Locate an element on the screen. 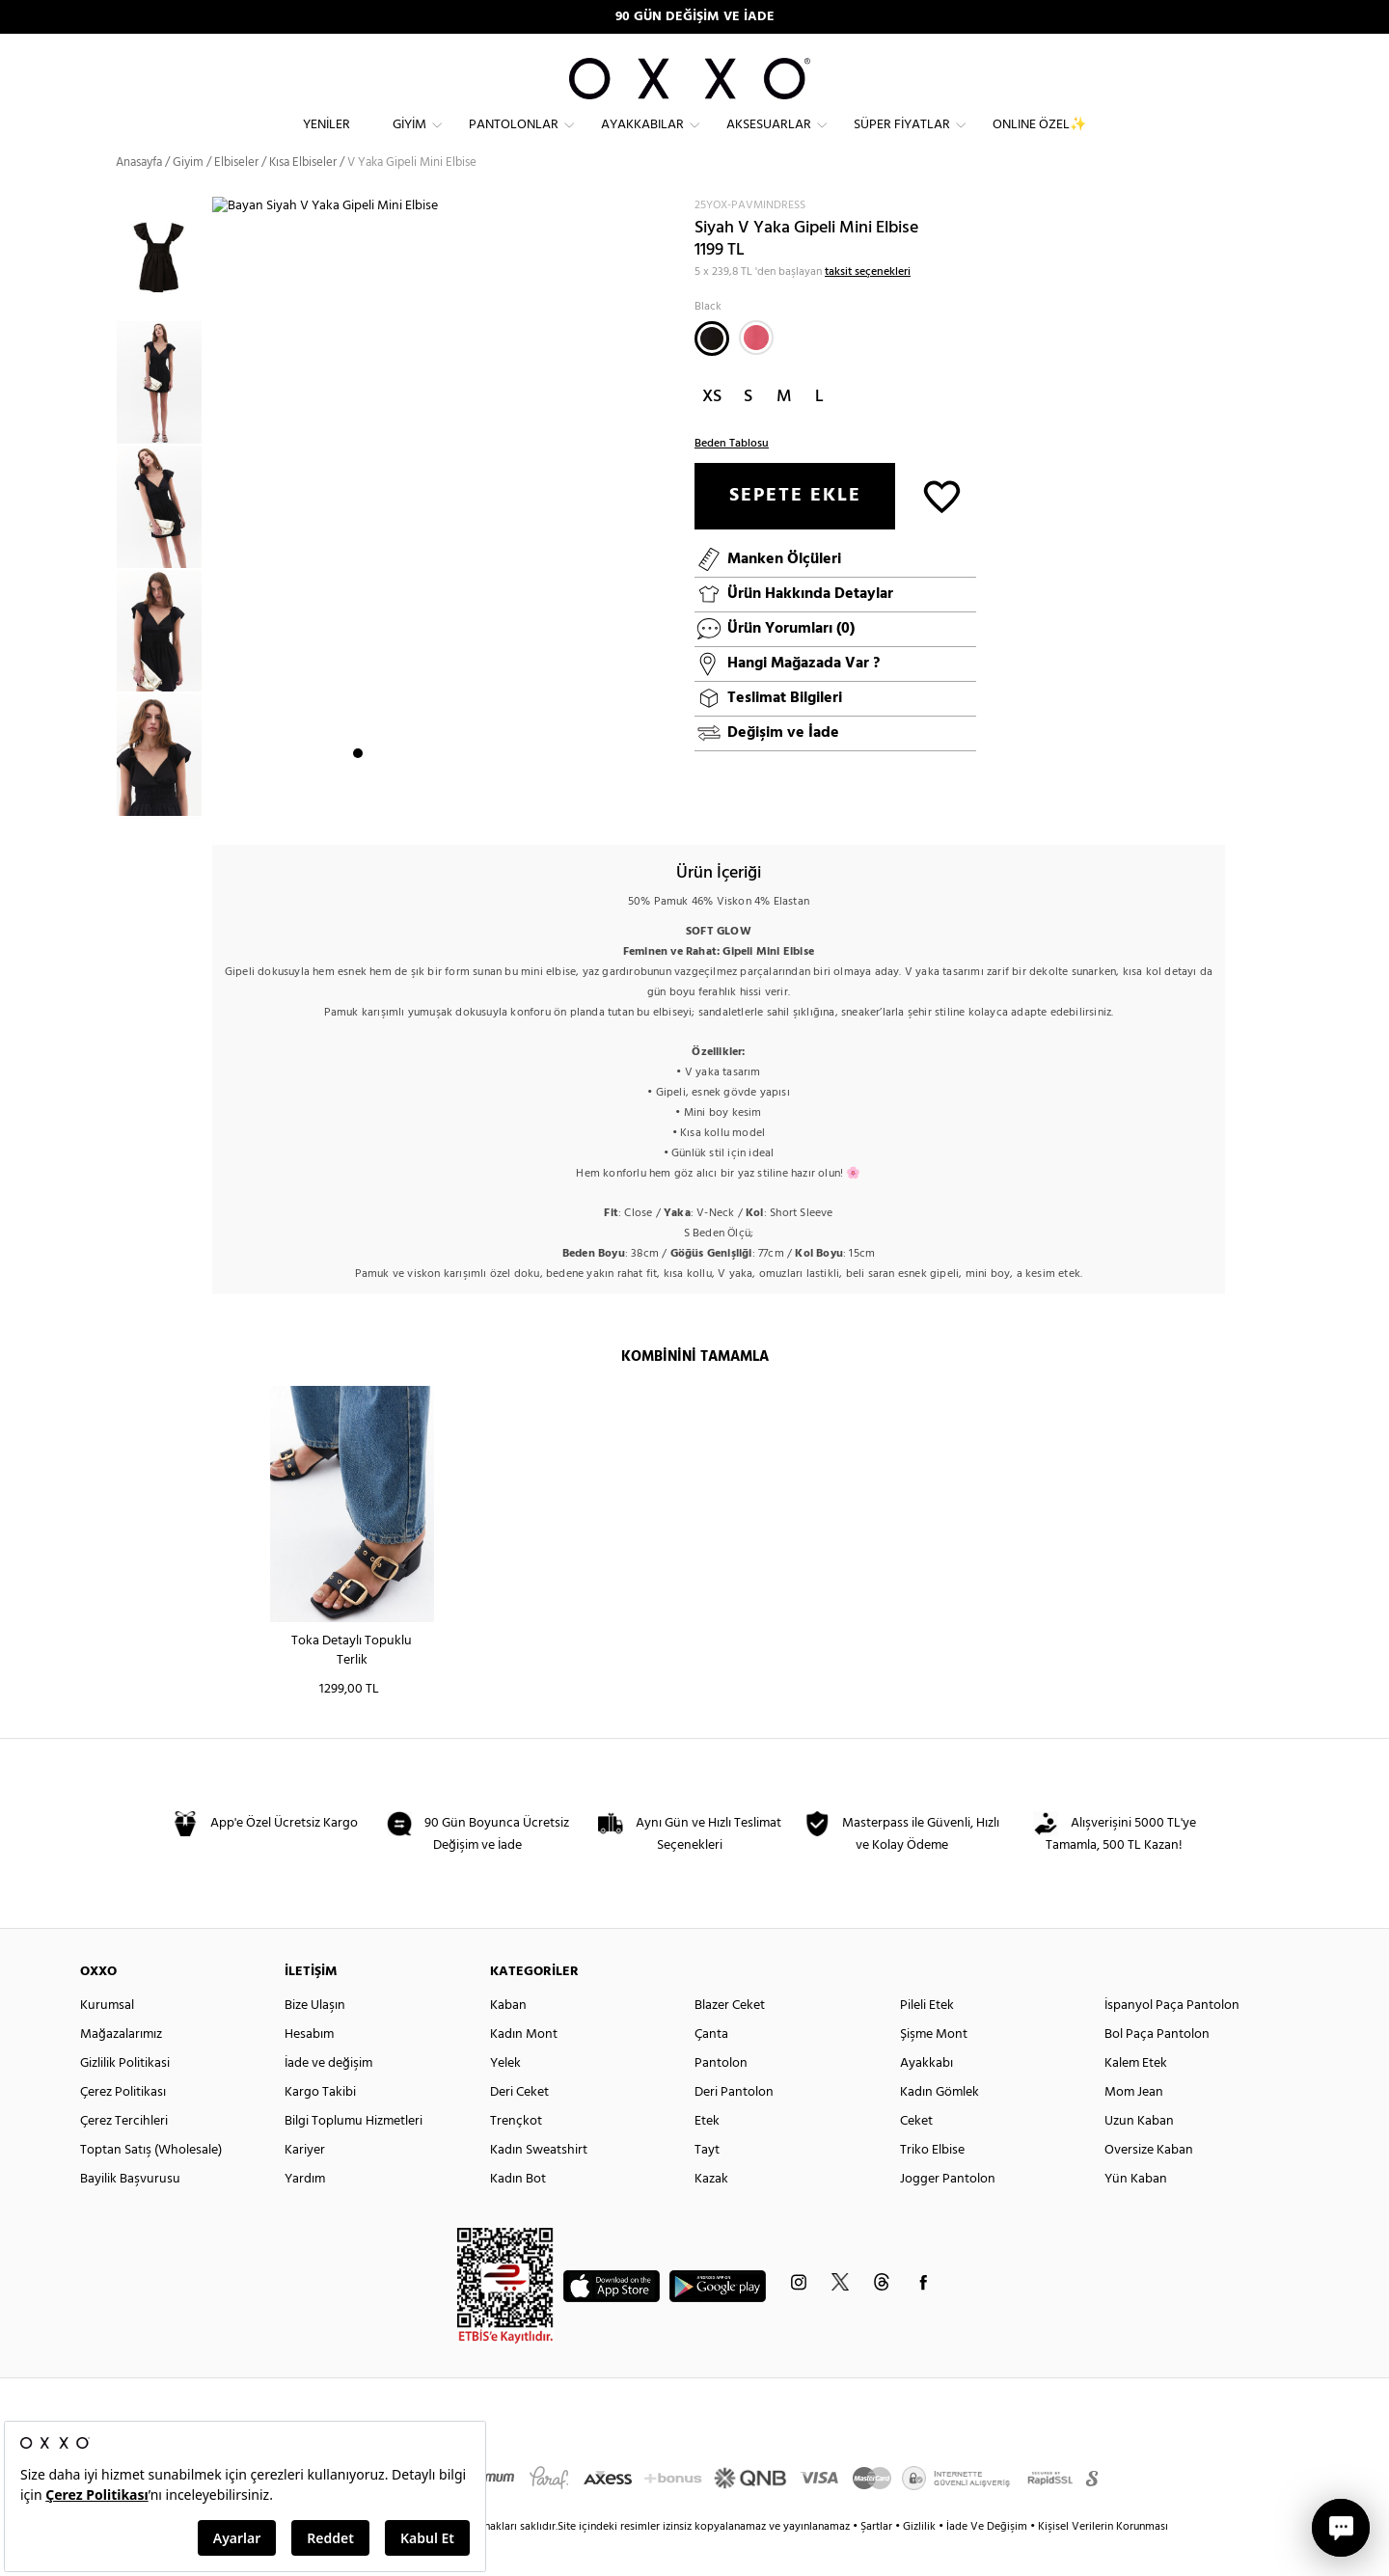 The image size is (1389, 2576). Gizlilik is located at coordinates (921, 2561).